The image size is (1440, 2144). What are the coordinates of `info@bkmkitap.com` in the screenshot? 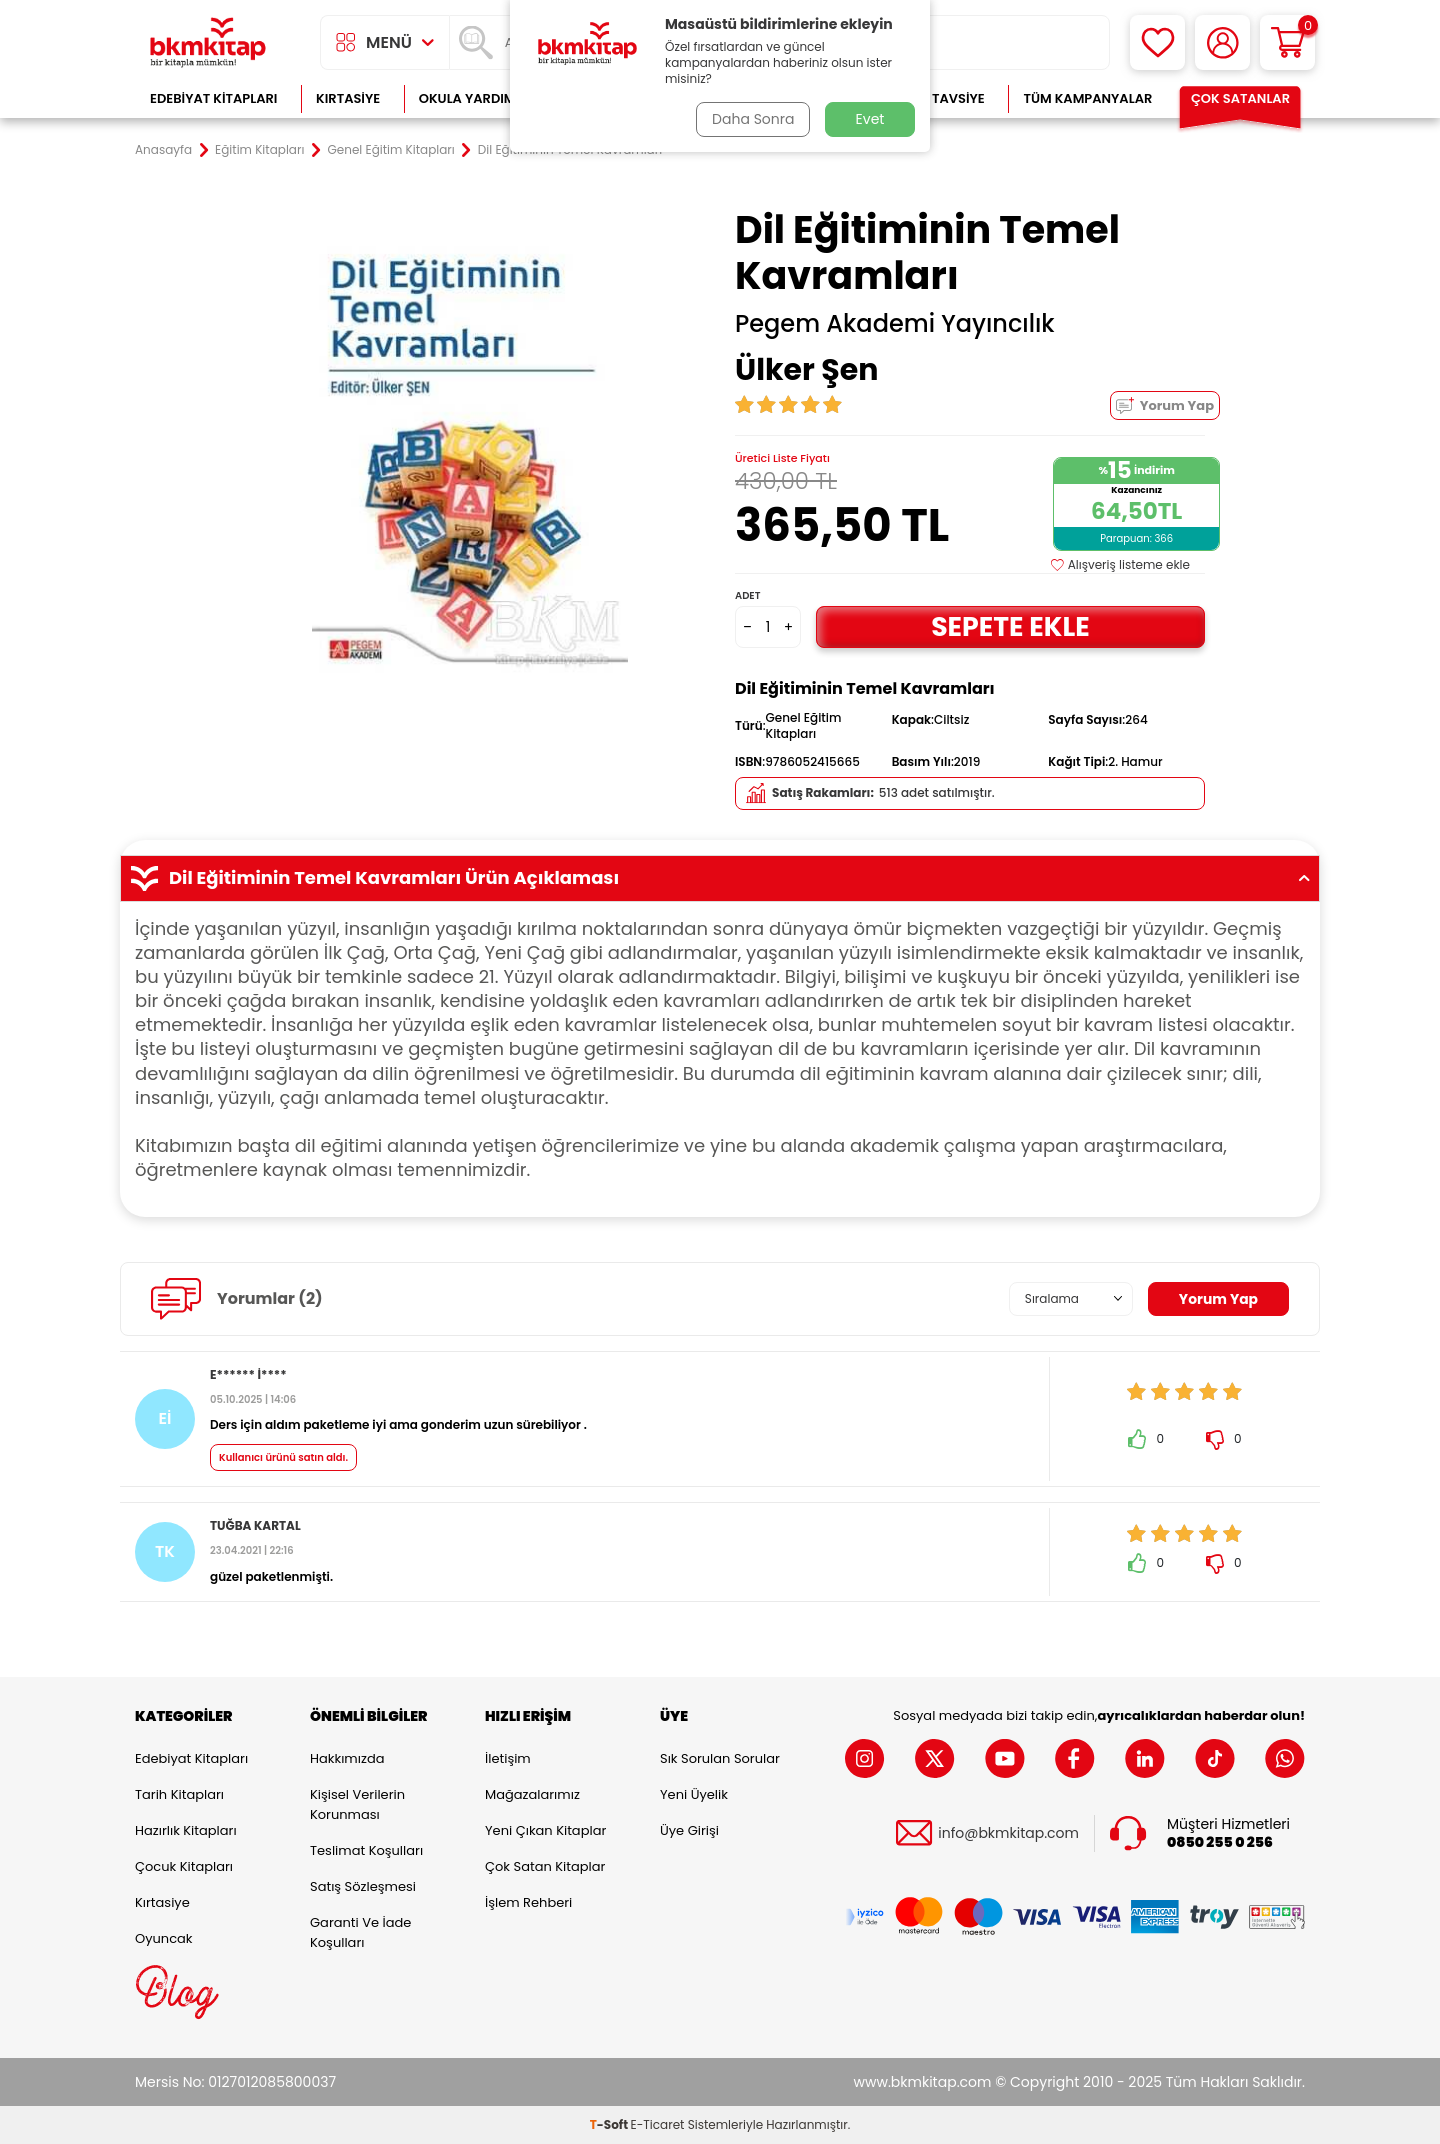 It's located at (1008, 1833).